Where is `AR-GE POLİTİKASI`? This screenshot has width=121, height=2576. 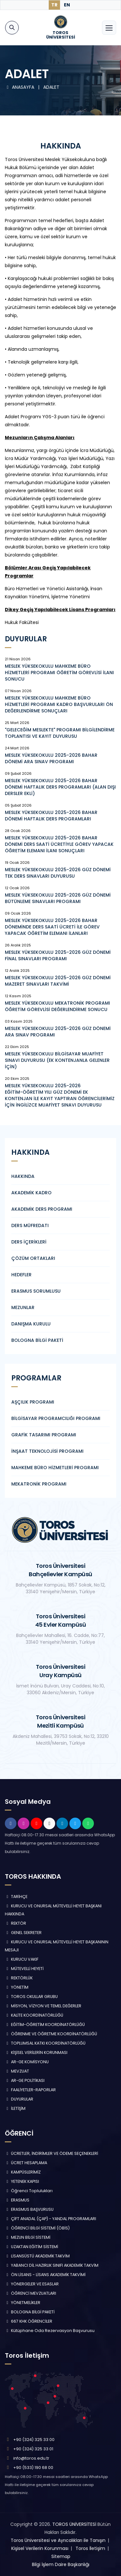 AR-GE POLİTİKASI is located at coordinates (25, 2080).